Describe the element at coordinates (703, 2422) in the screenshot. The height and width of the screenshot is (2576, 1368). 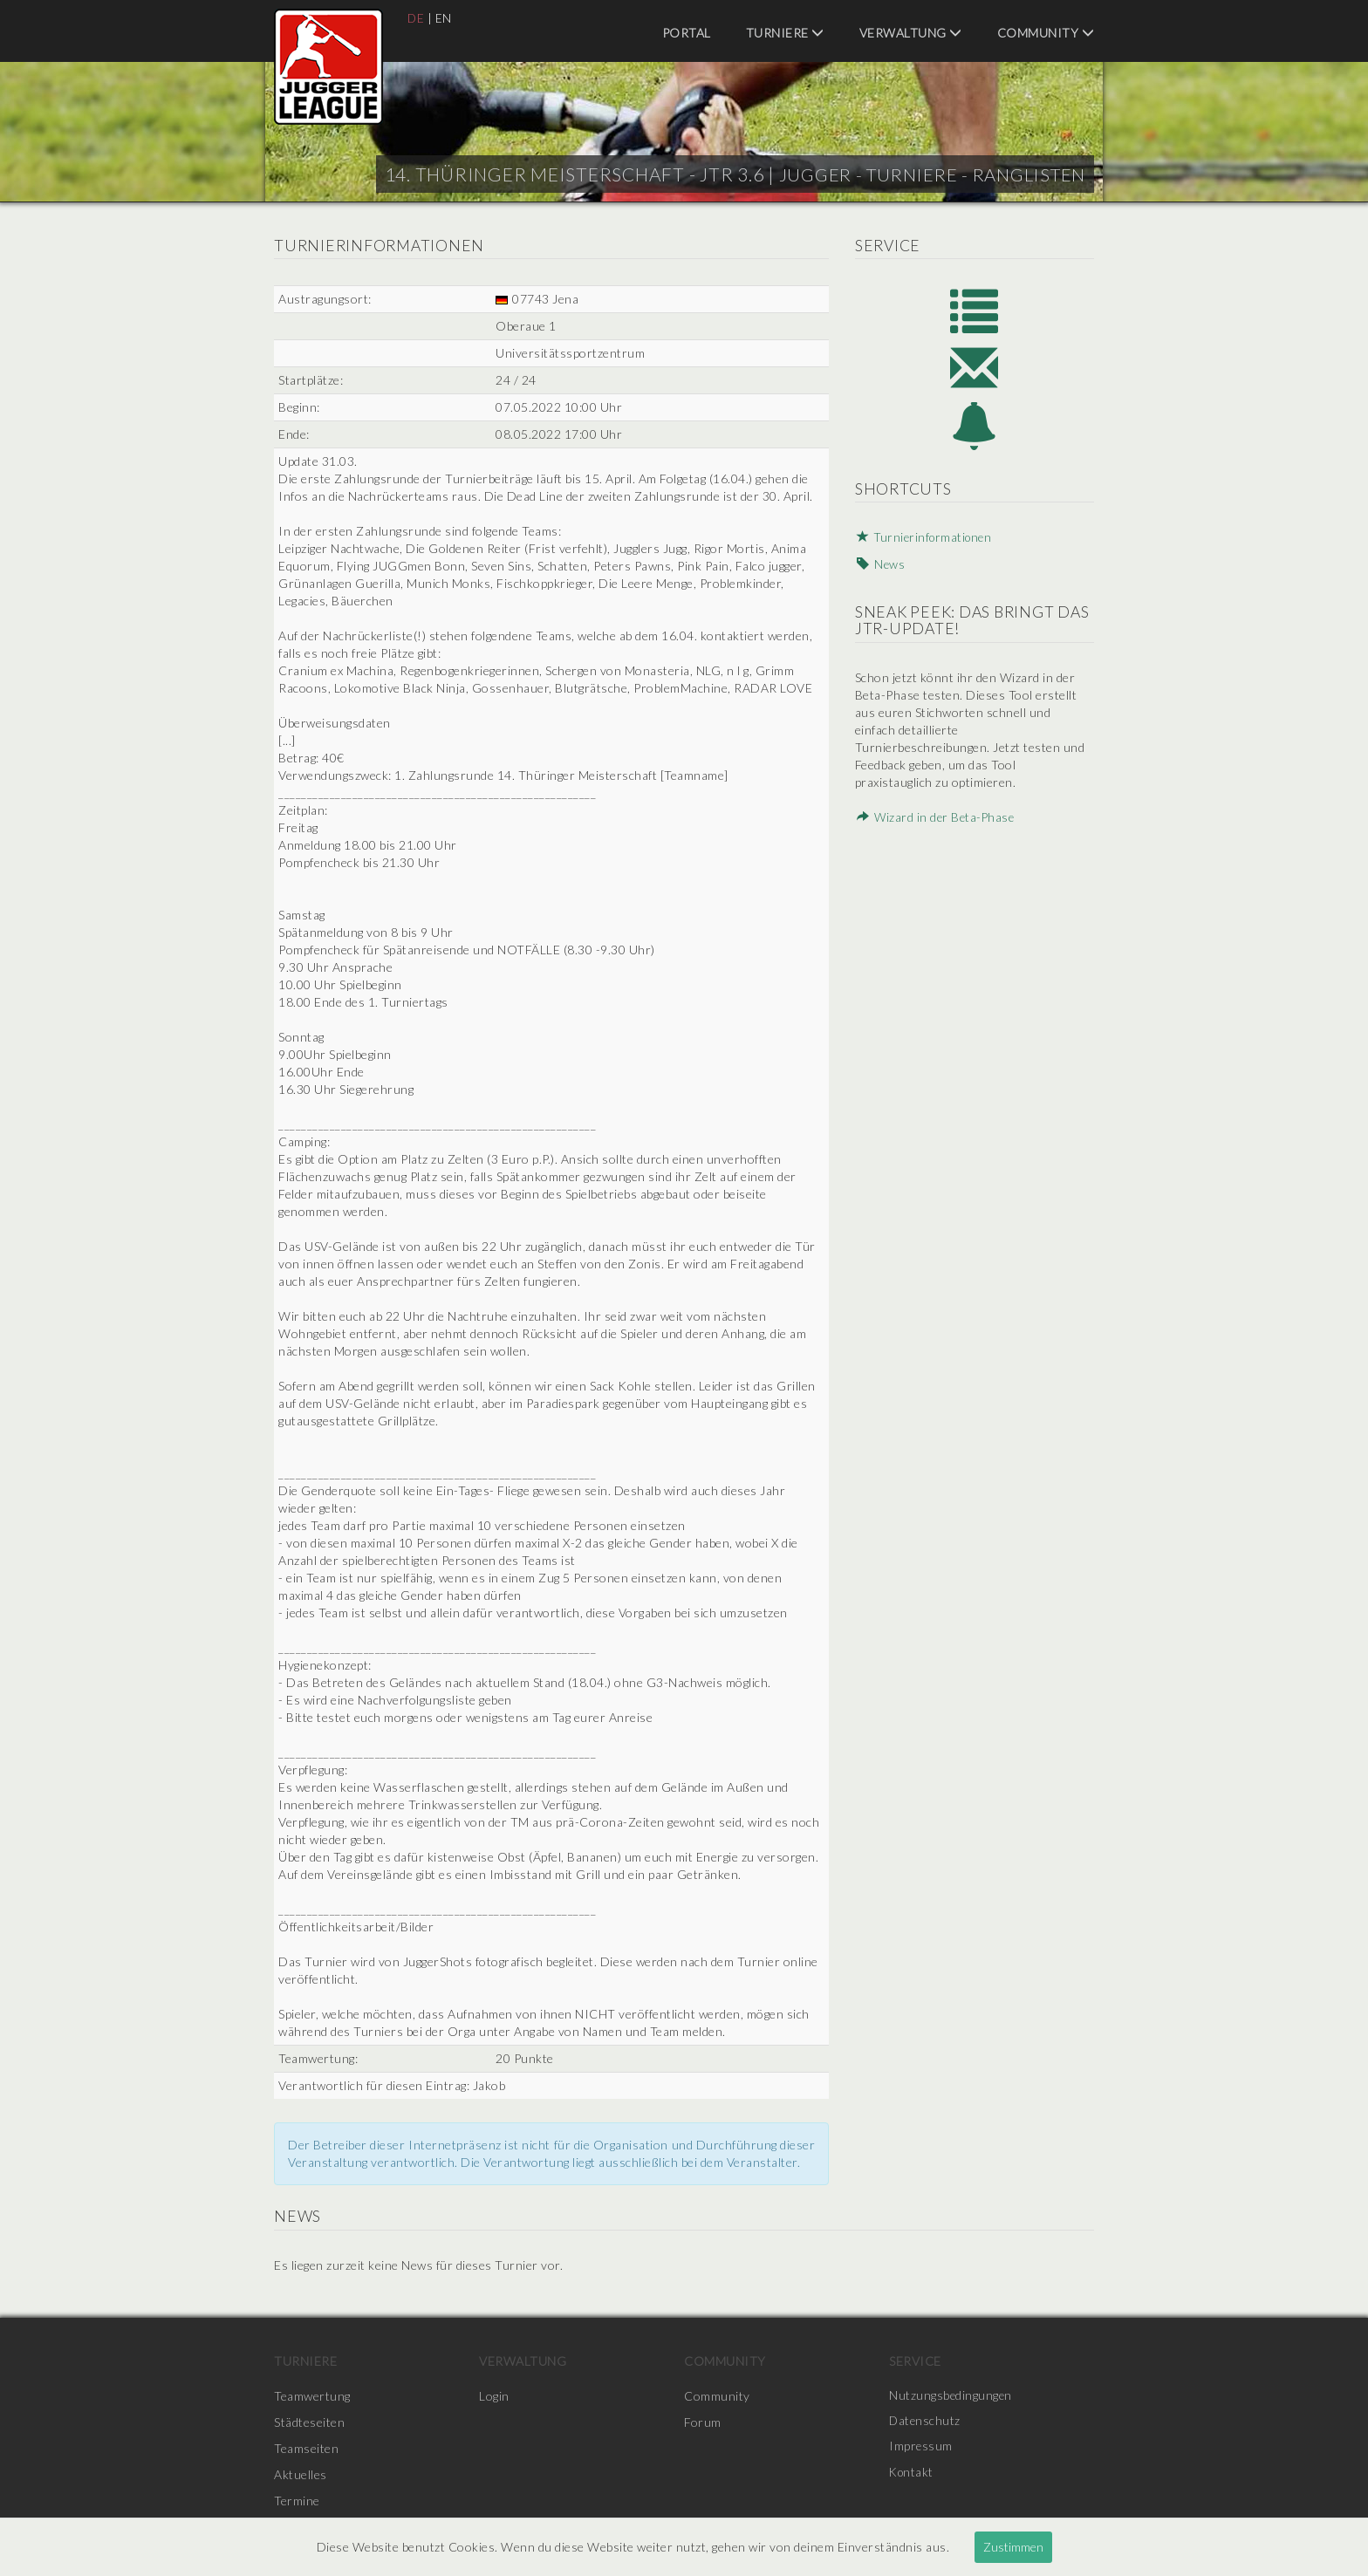
I see `Forum [menuitem]` at that location.